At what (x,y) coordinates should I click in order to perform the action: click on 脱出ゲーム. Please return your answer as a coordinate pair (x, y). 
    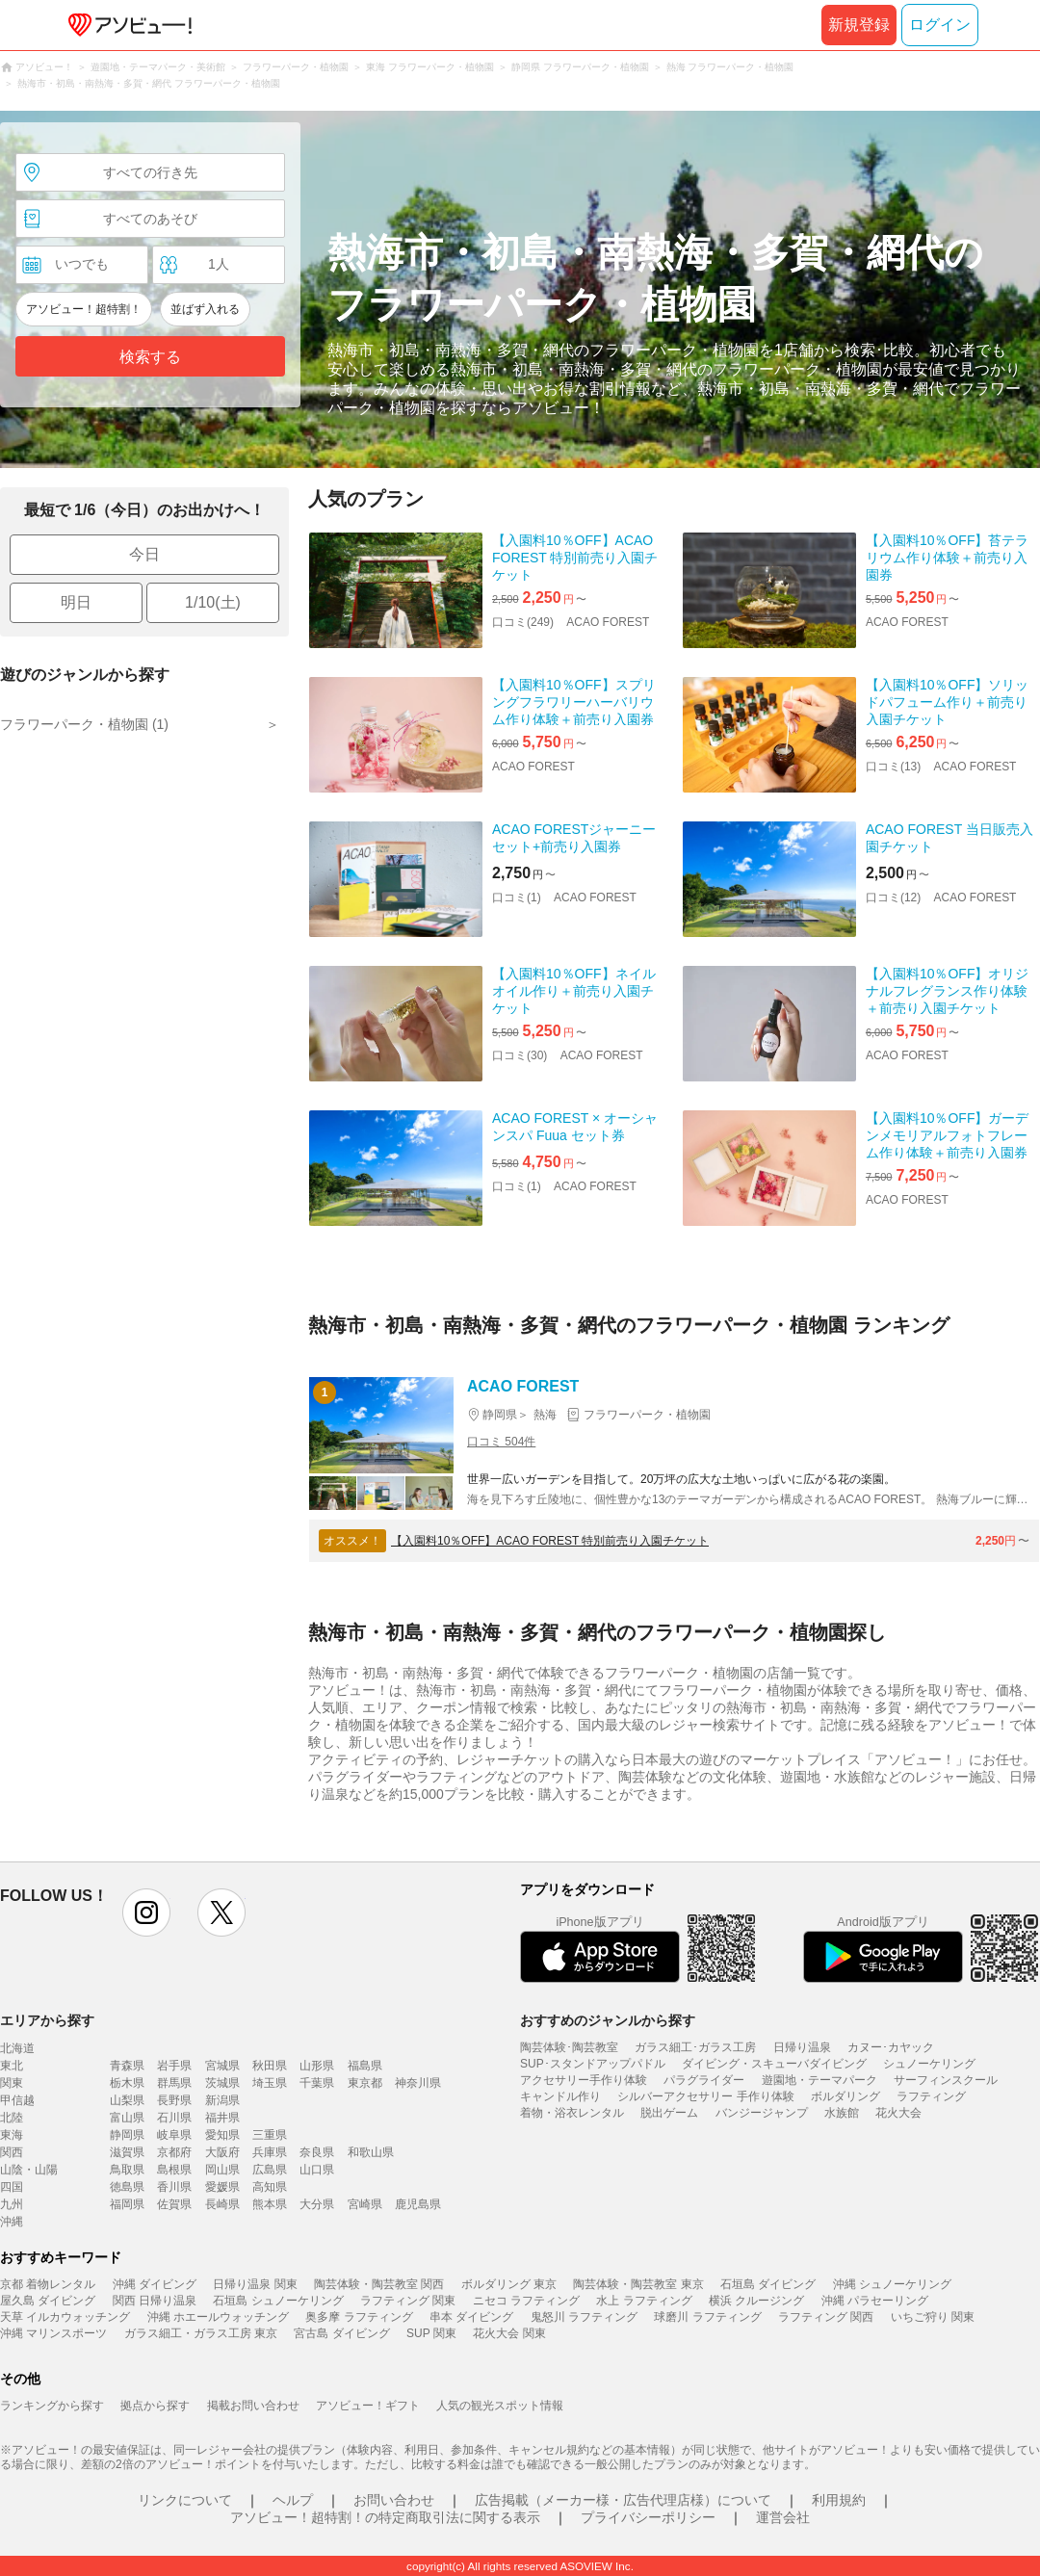
    Looking at the image, I should click on (669, 2113).